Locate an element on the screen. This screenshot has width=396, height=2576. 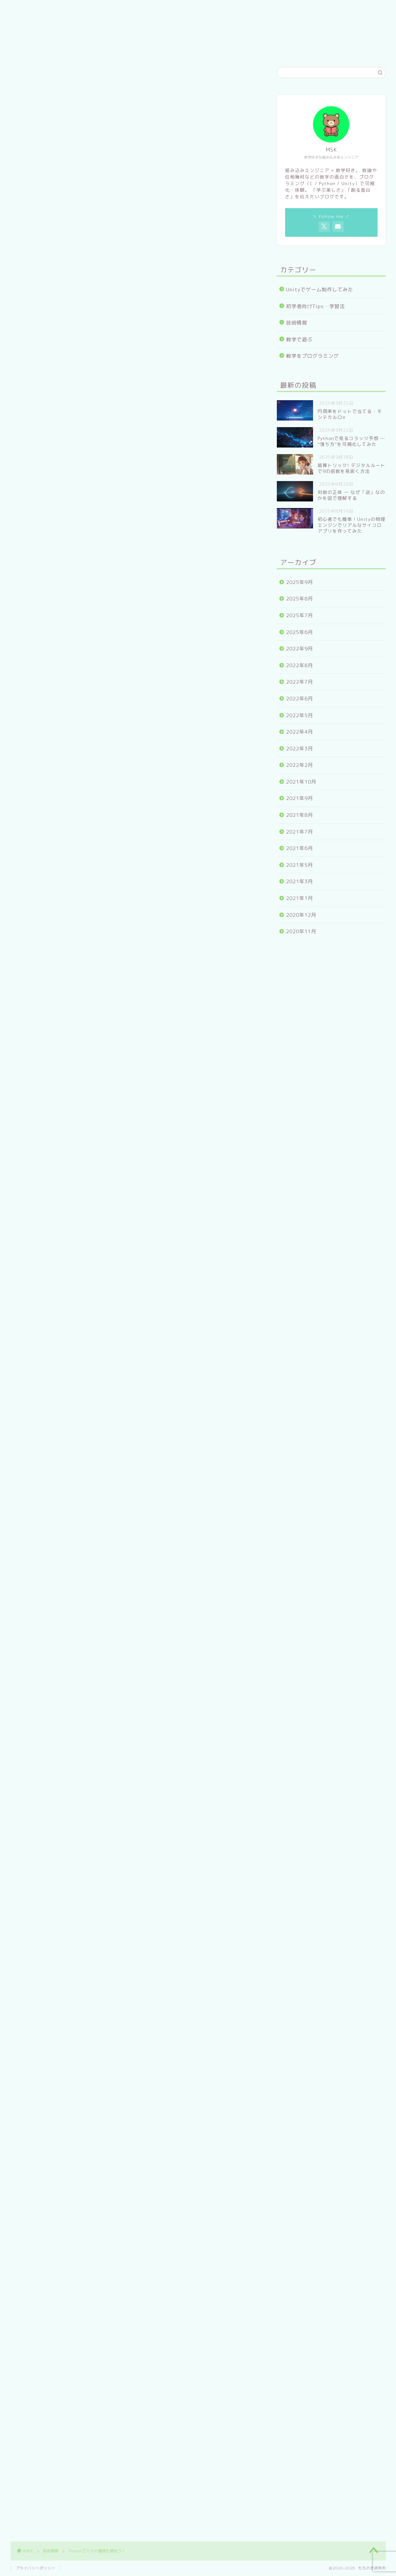
数学をプログラミング is located at coordinates (312, 355).